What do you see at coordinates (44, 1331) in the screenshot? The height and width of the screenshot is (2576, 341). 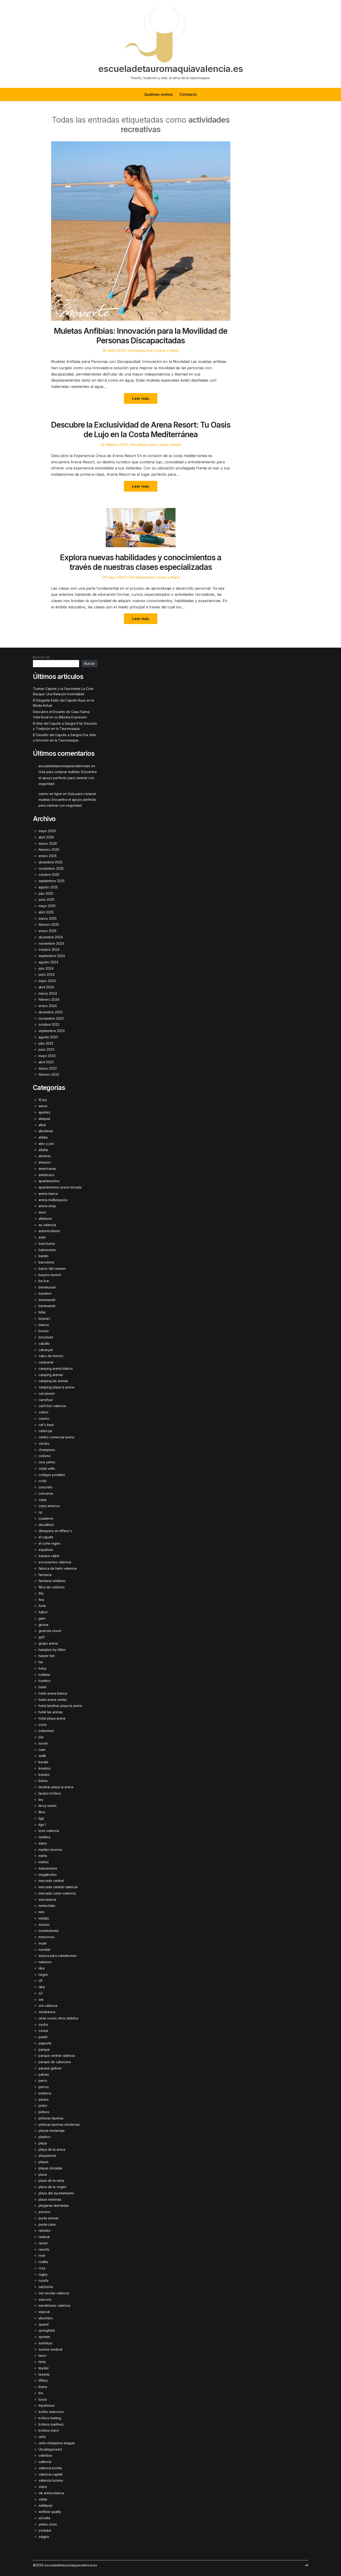 I see `boxeo` at bounding box center [44, 1331].